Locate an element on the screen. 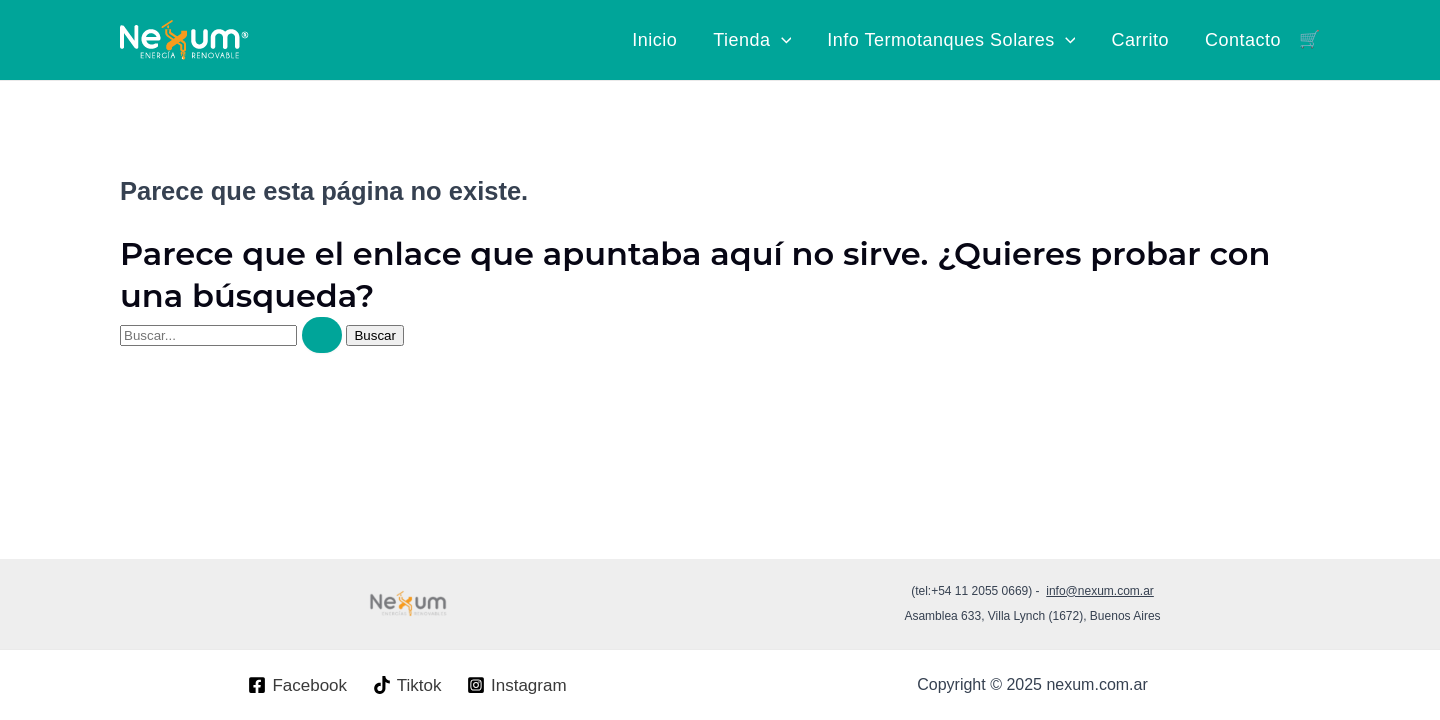 The height and width of the screenshot is (720, 1440). Contacto is located at coordinates (1243, 40).